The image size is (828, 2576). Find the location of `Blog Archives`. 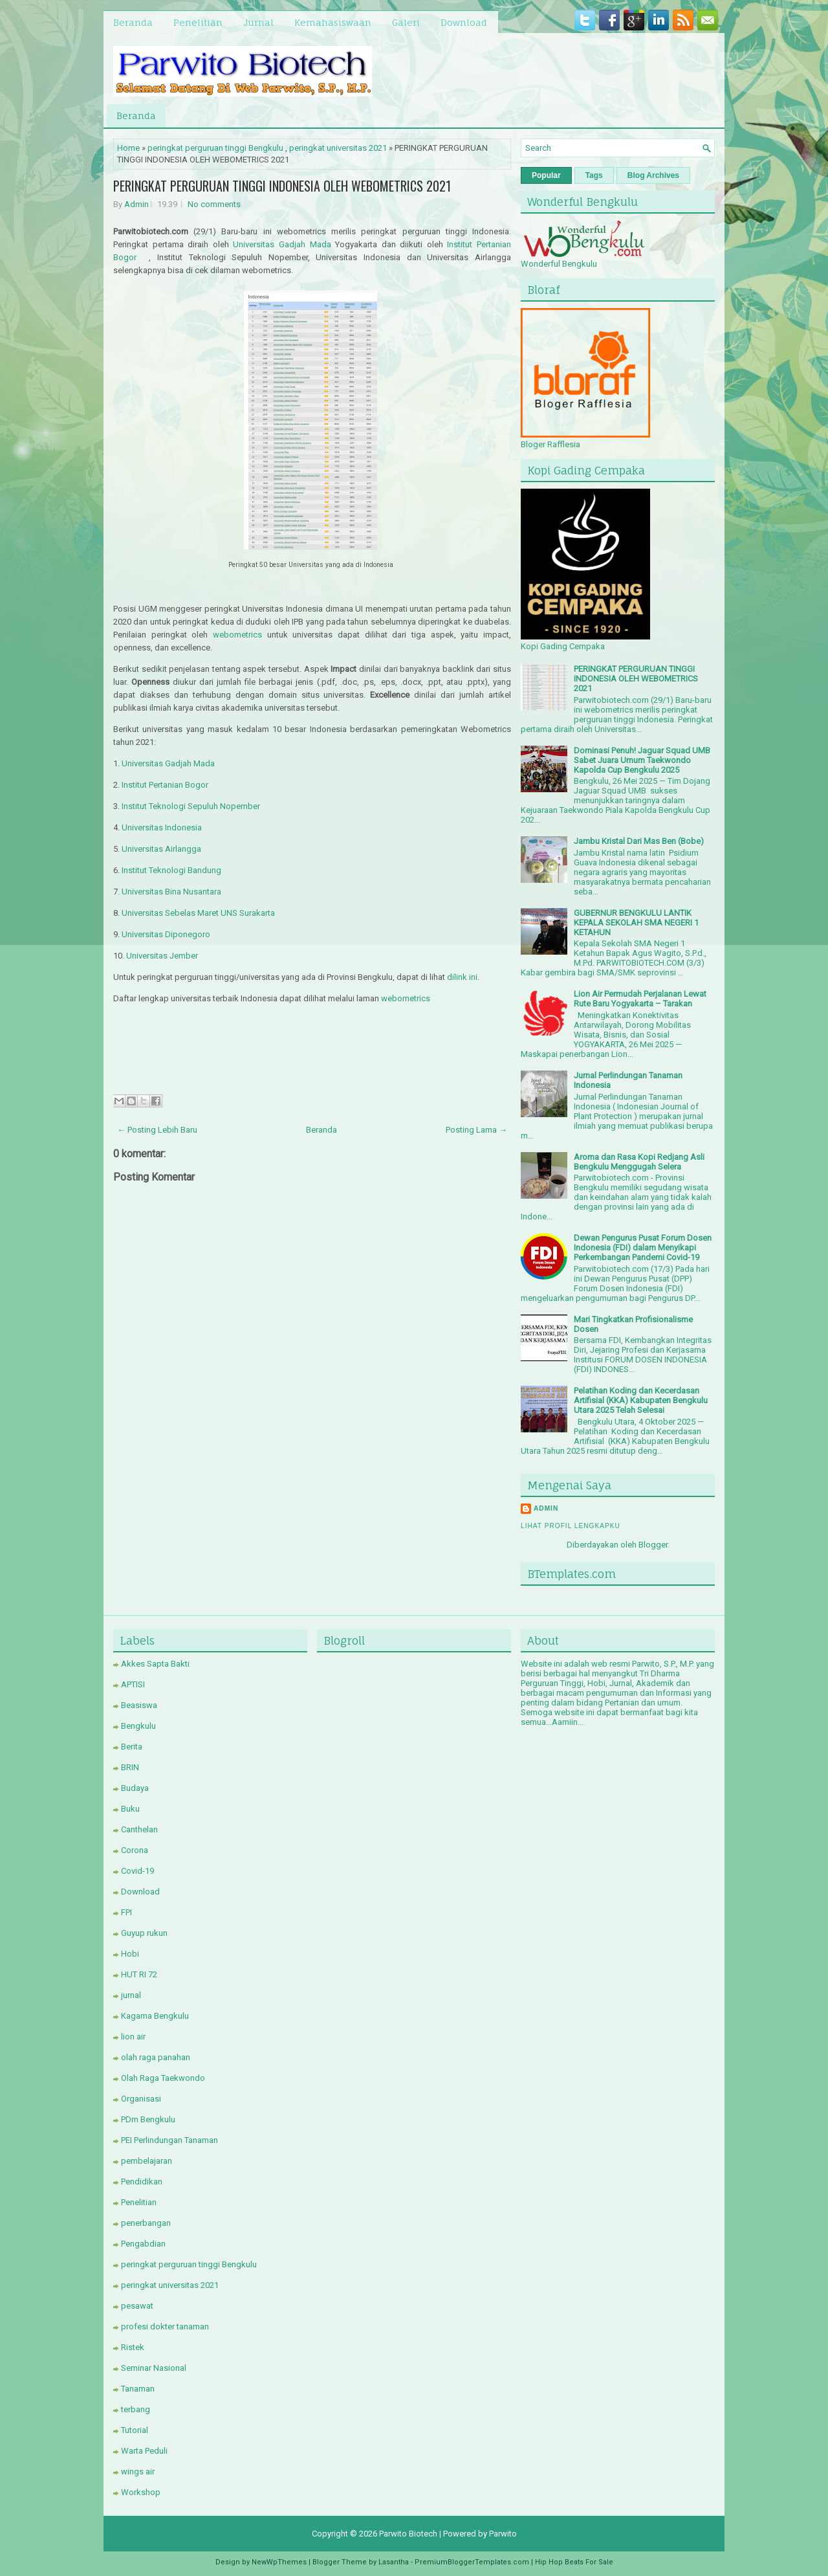

Blog Archives is located at coordinates (653, 175).